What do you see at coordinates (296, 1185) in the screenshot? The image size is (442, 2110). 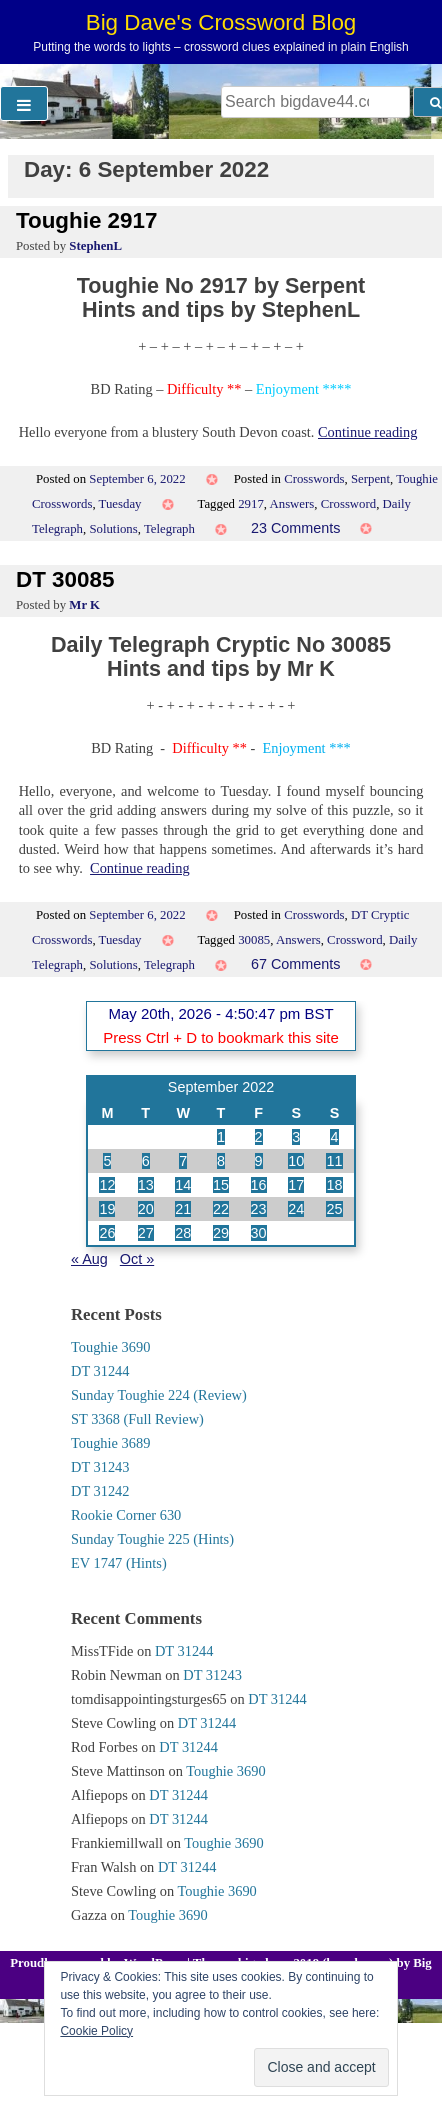 I see `17 [Posts published on 17 September 2022]` at bounding box center [296, 1185].